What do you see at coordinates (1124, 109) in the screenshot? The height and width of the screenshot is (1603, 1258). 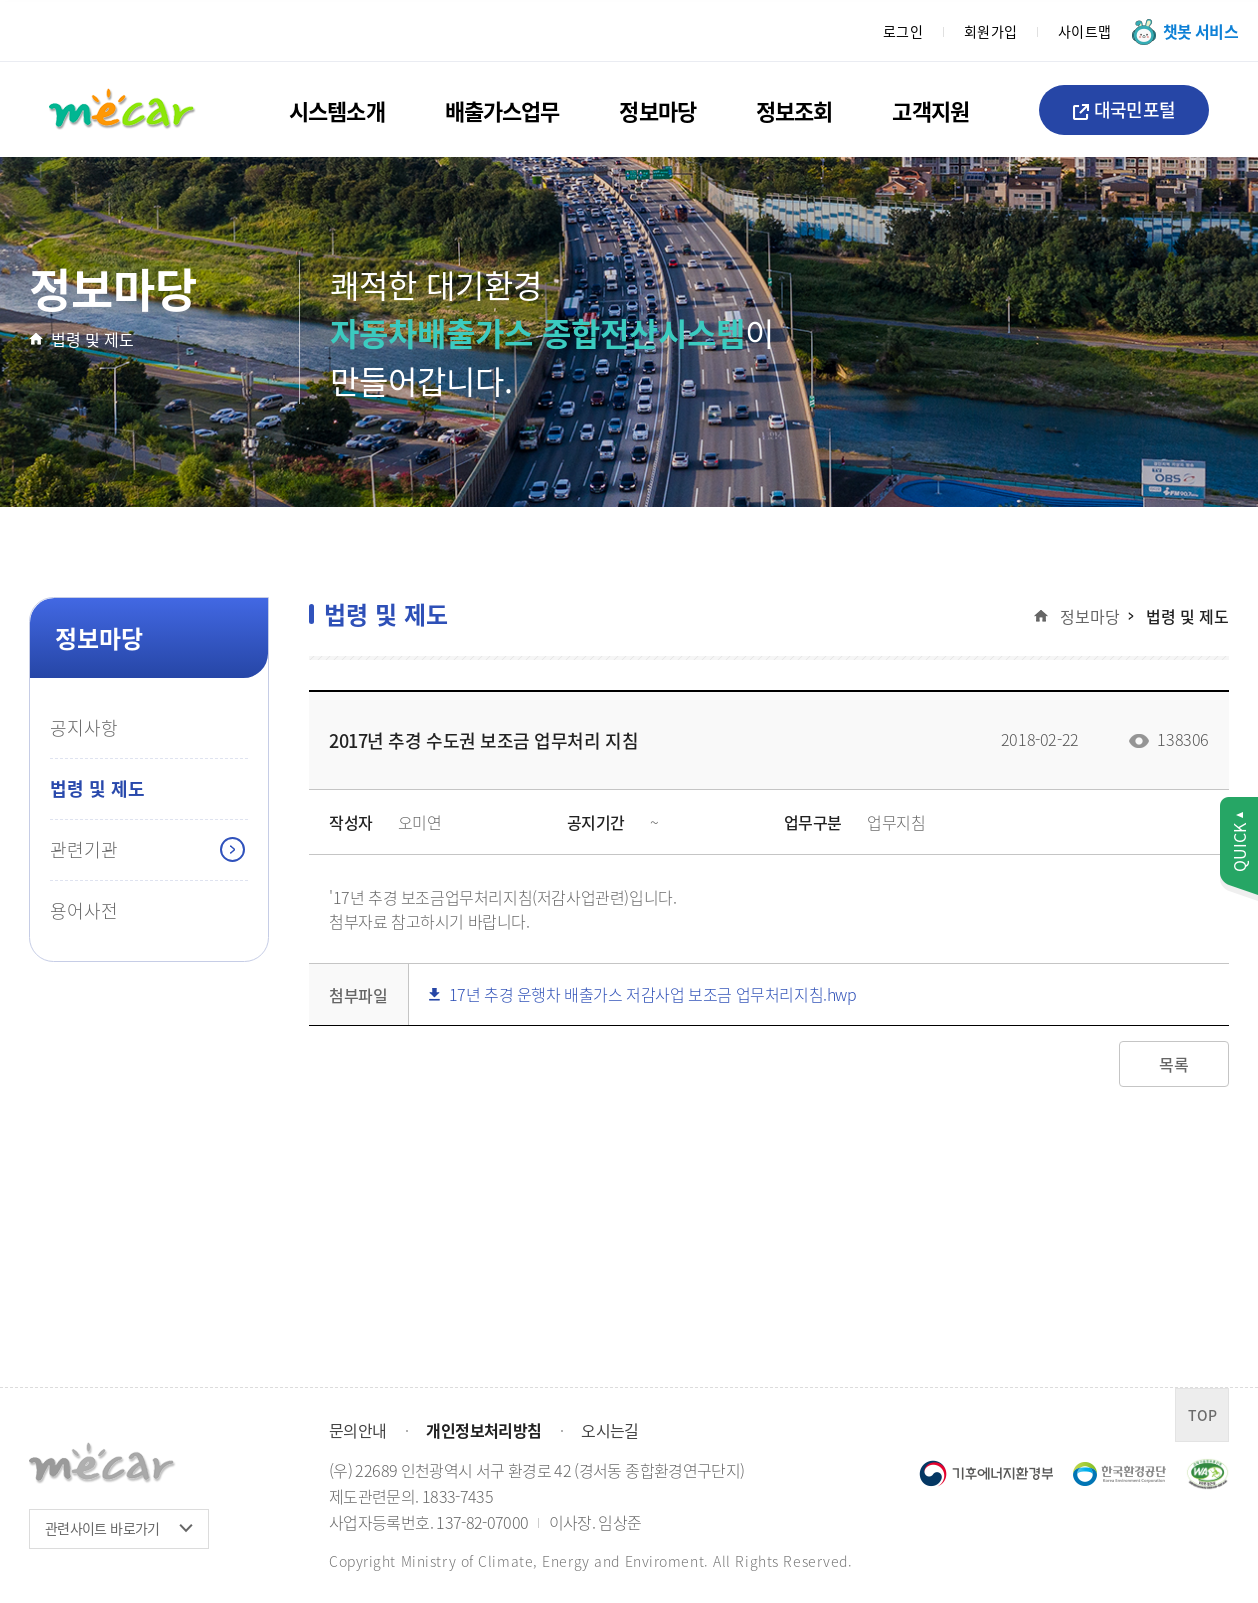 I see `대국민포털` at bounding box center [1124, 109].